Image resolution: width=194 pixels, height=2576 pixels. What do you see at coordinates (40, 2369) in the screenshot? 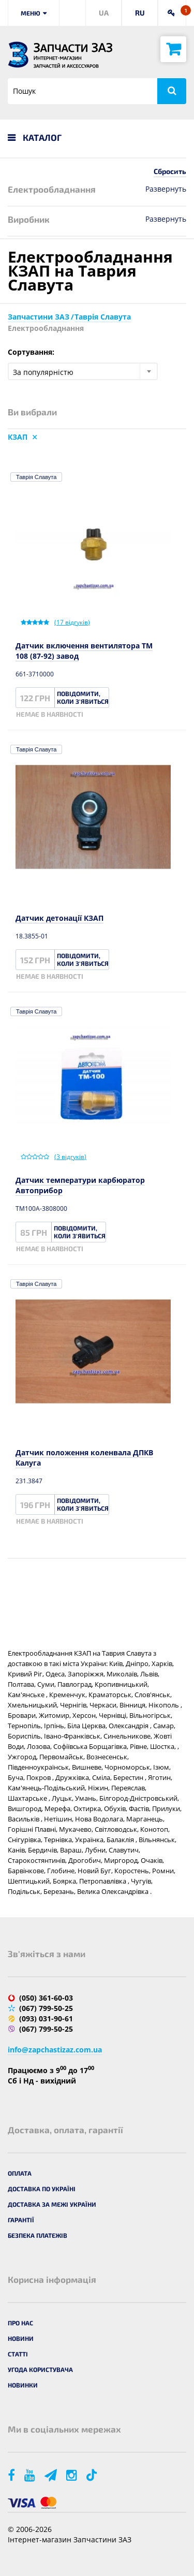
I see `Угода користувача` at bounding box center [40, 2369].